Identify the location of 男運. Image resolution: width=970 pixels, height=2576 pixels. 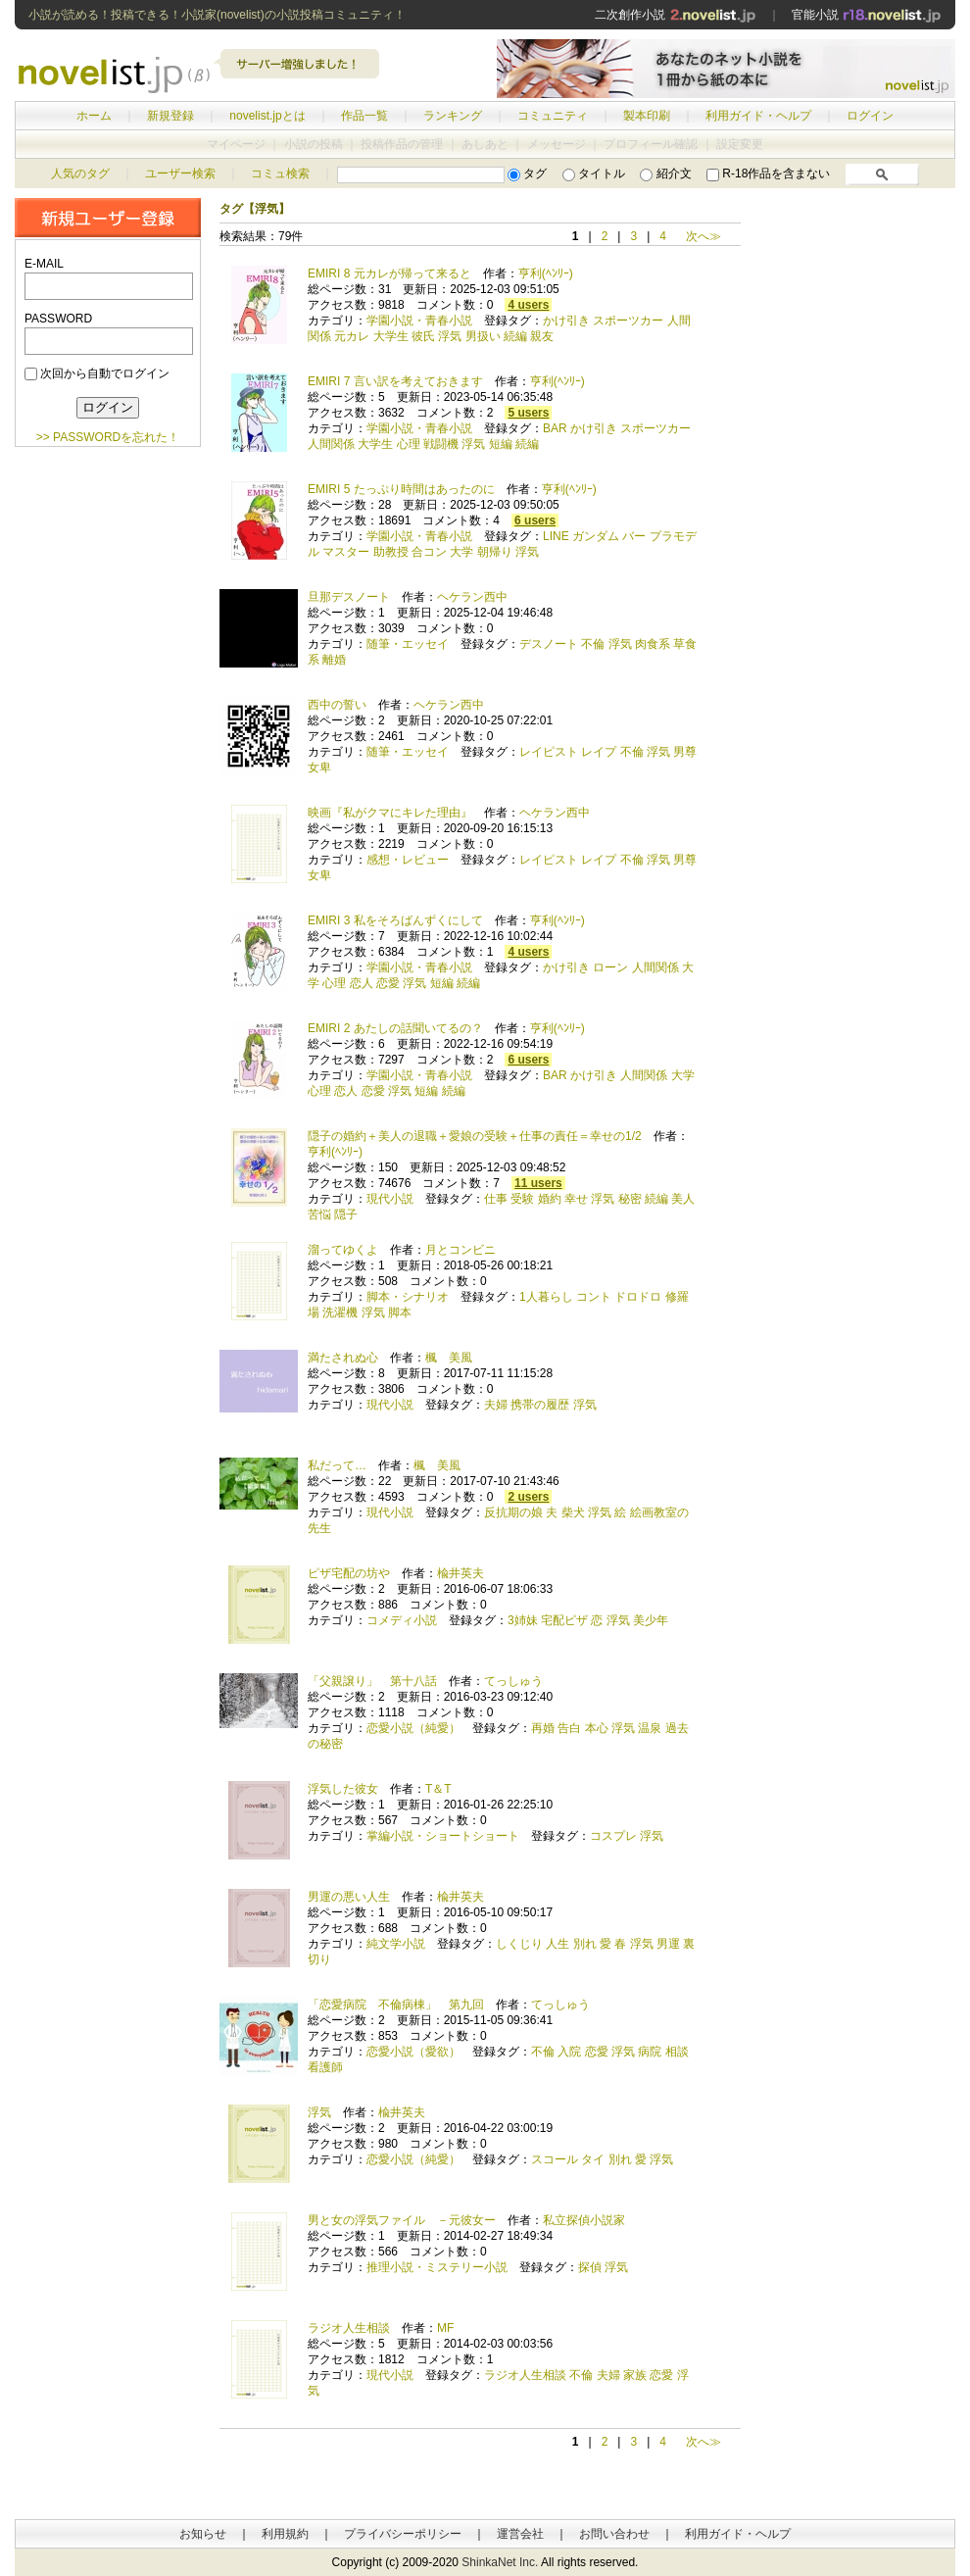
(668, 1944).